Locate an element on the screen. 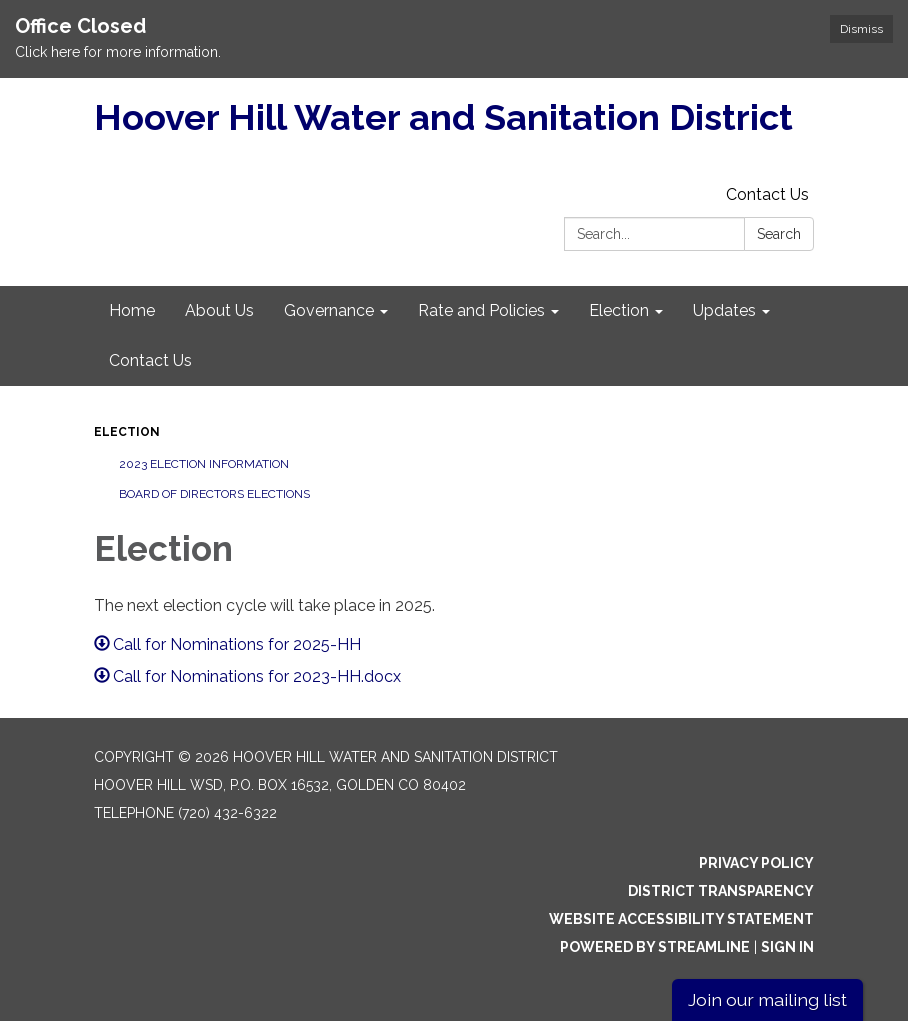  Website Accessibility Statement is located at coordinates (681, 919).